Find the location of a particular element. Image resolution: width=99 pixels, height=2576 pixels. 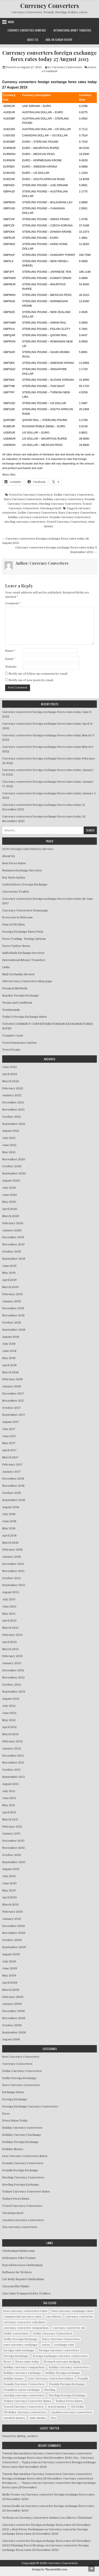

forex is located at coordinates (6, 2113).